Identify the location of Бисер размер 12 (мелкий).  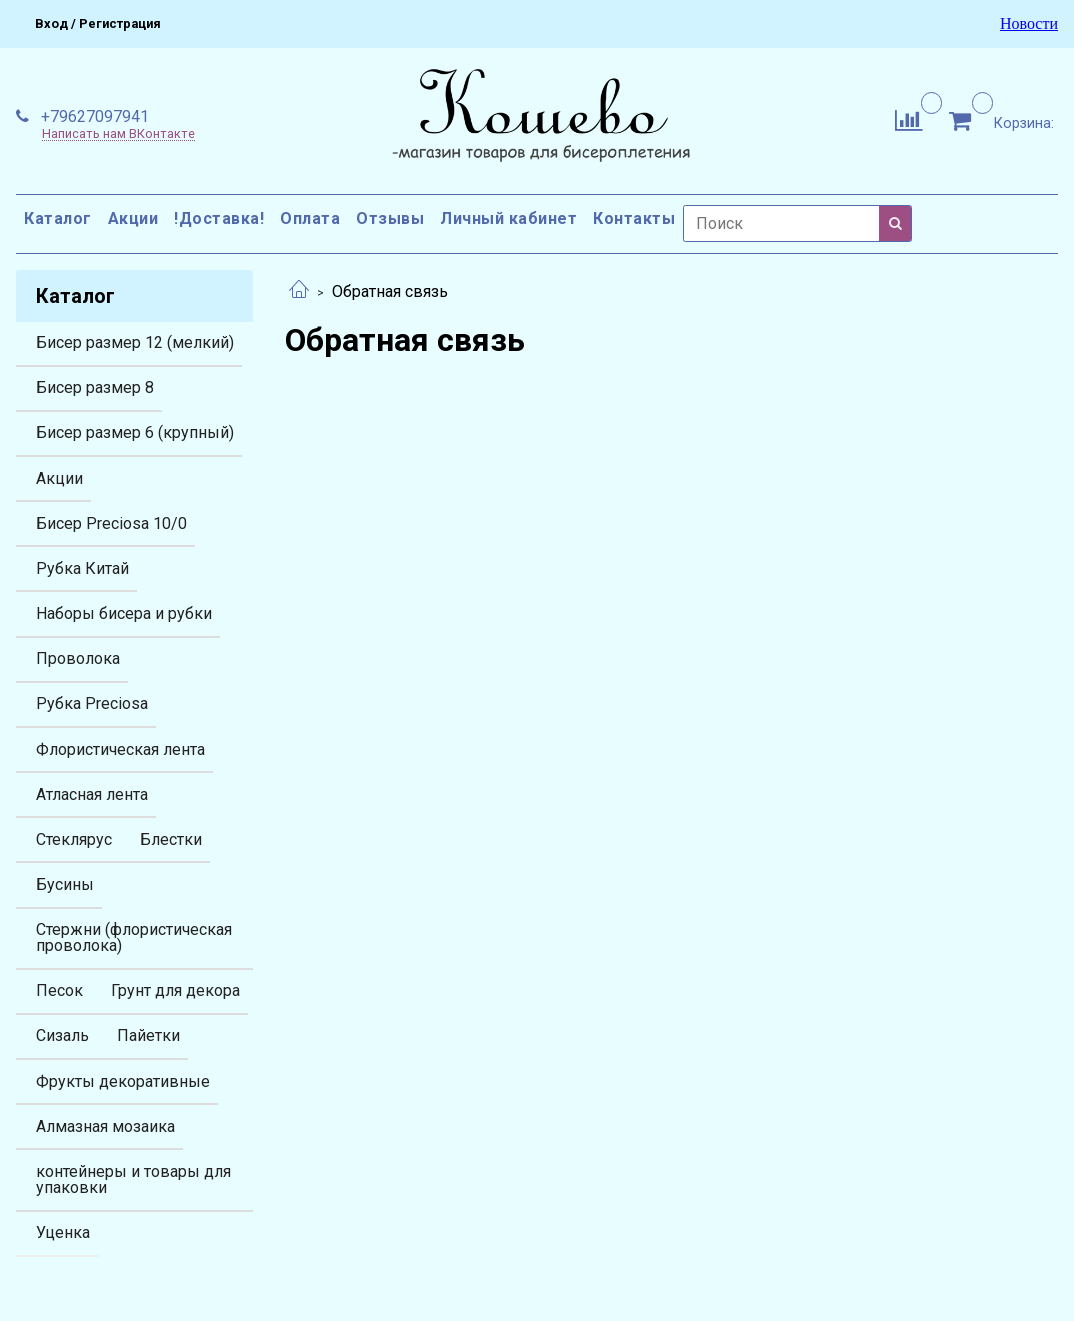
(135, 342).